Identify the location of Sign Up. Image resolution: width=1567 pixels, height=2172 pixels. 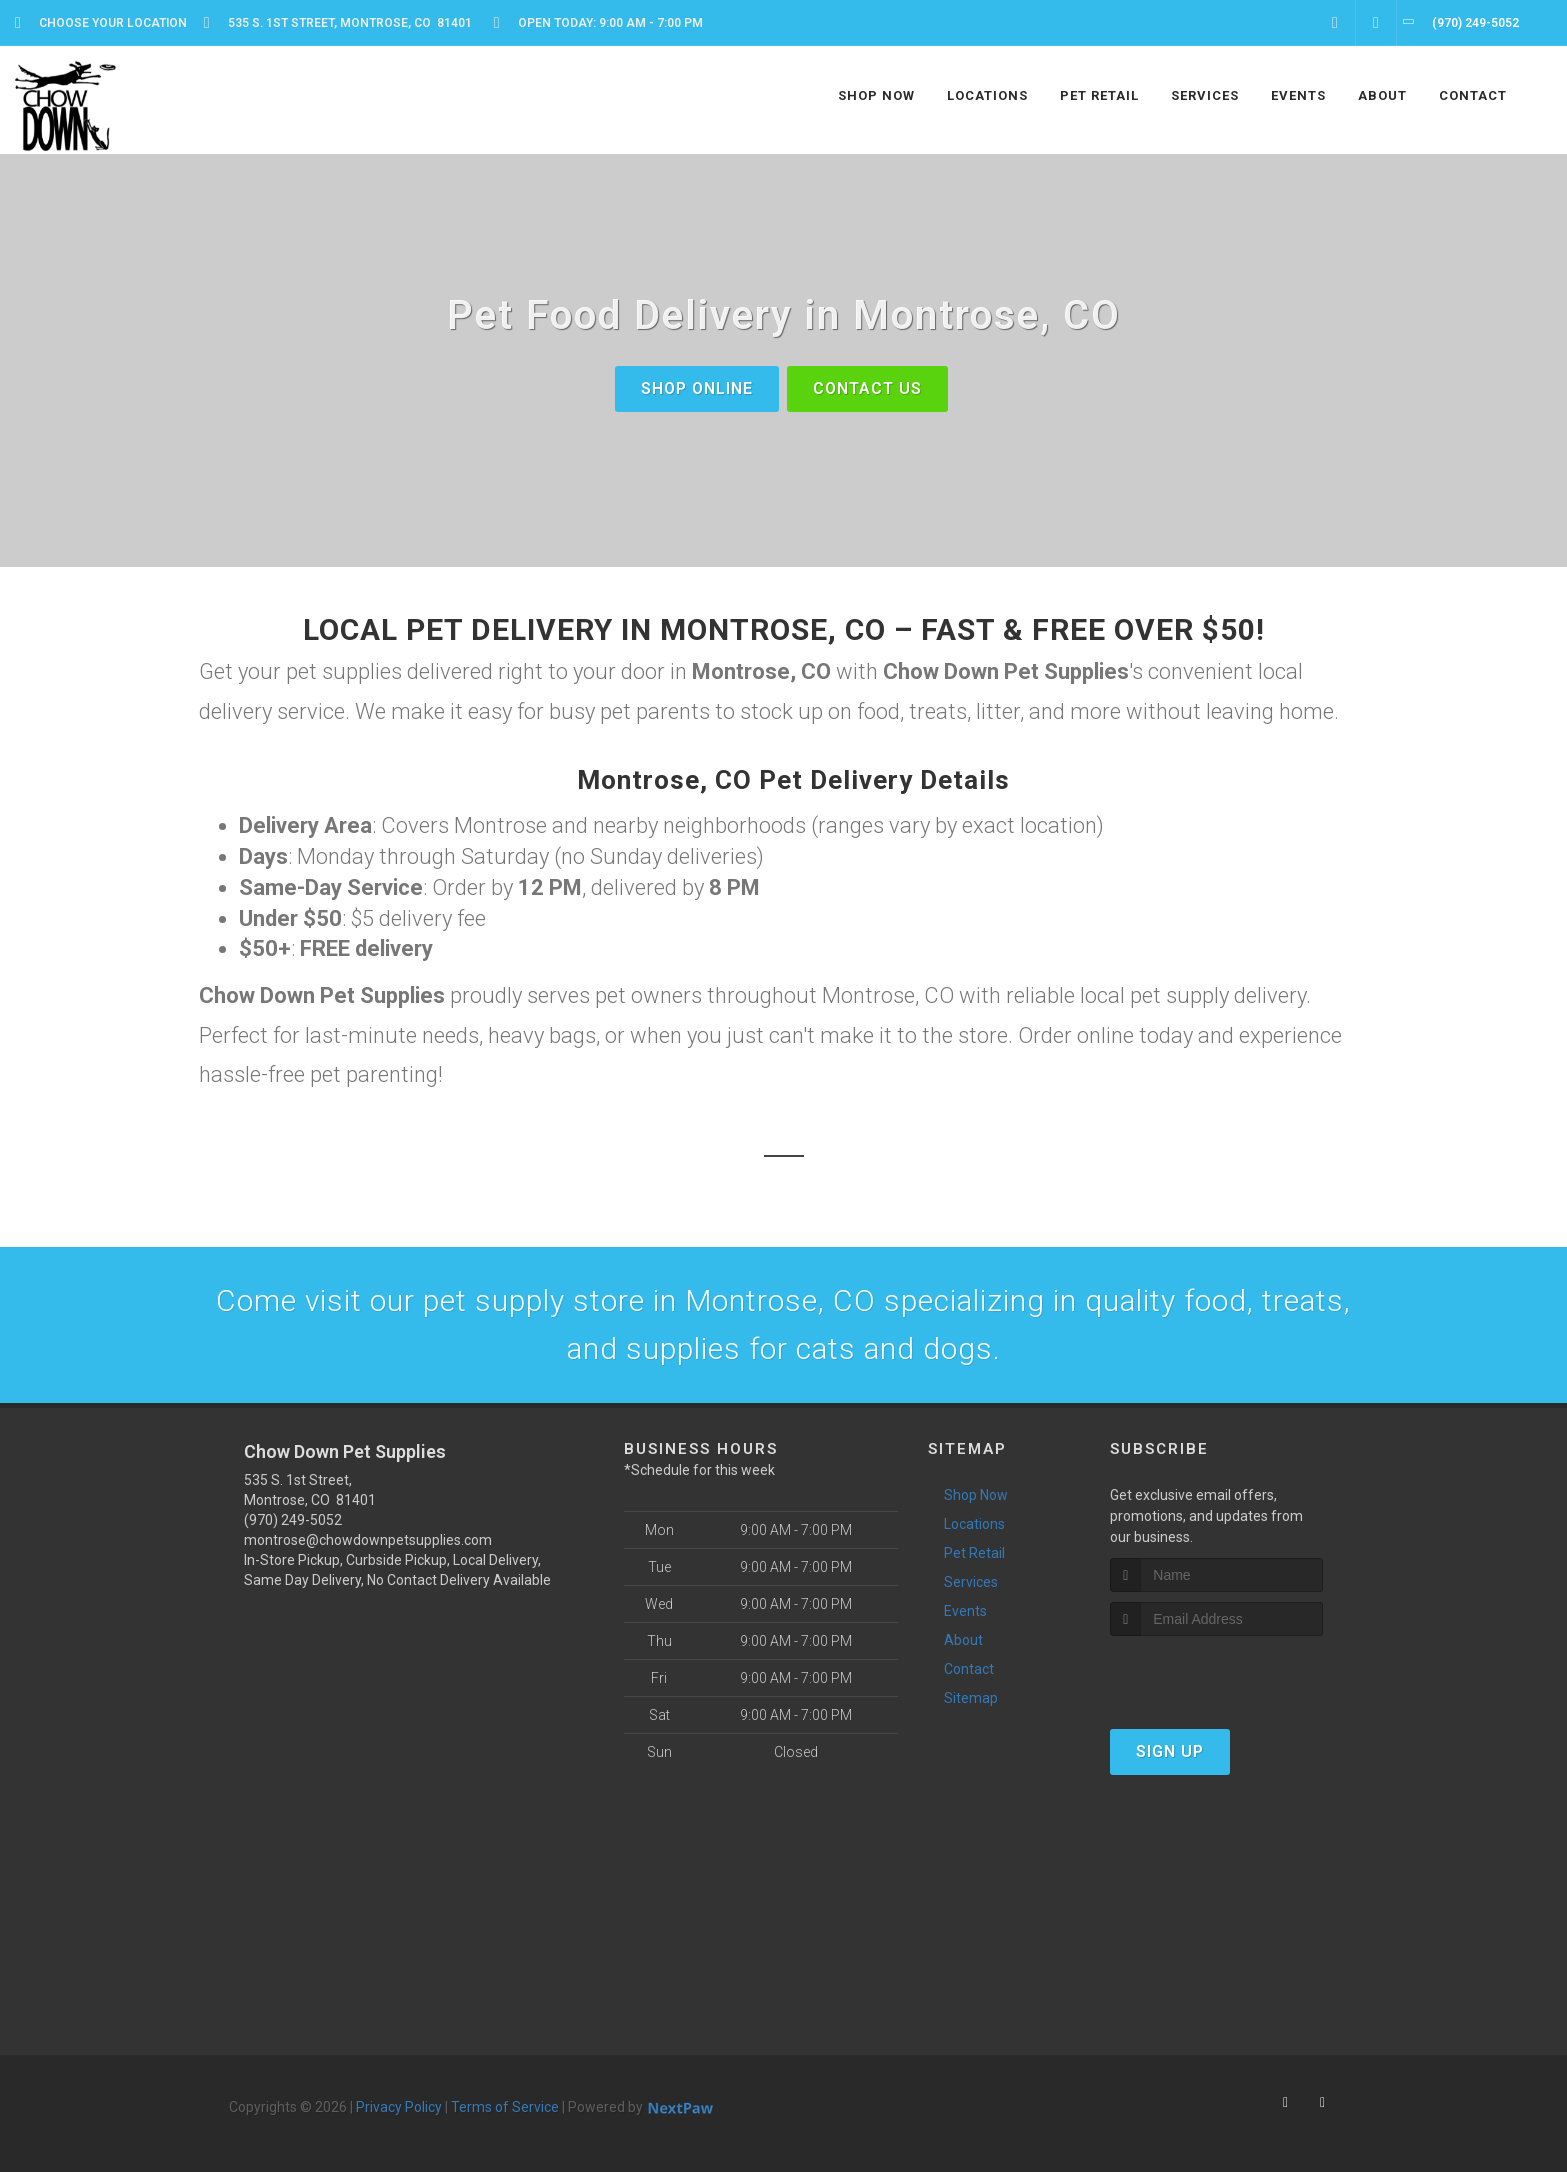
(1170, 1751).